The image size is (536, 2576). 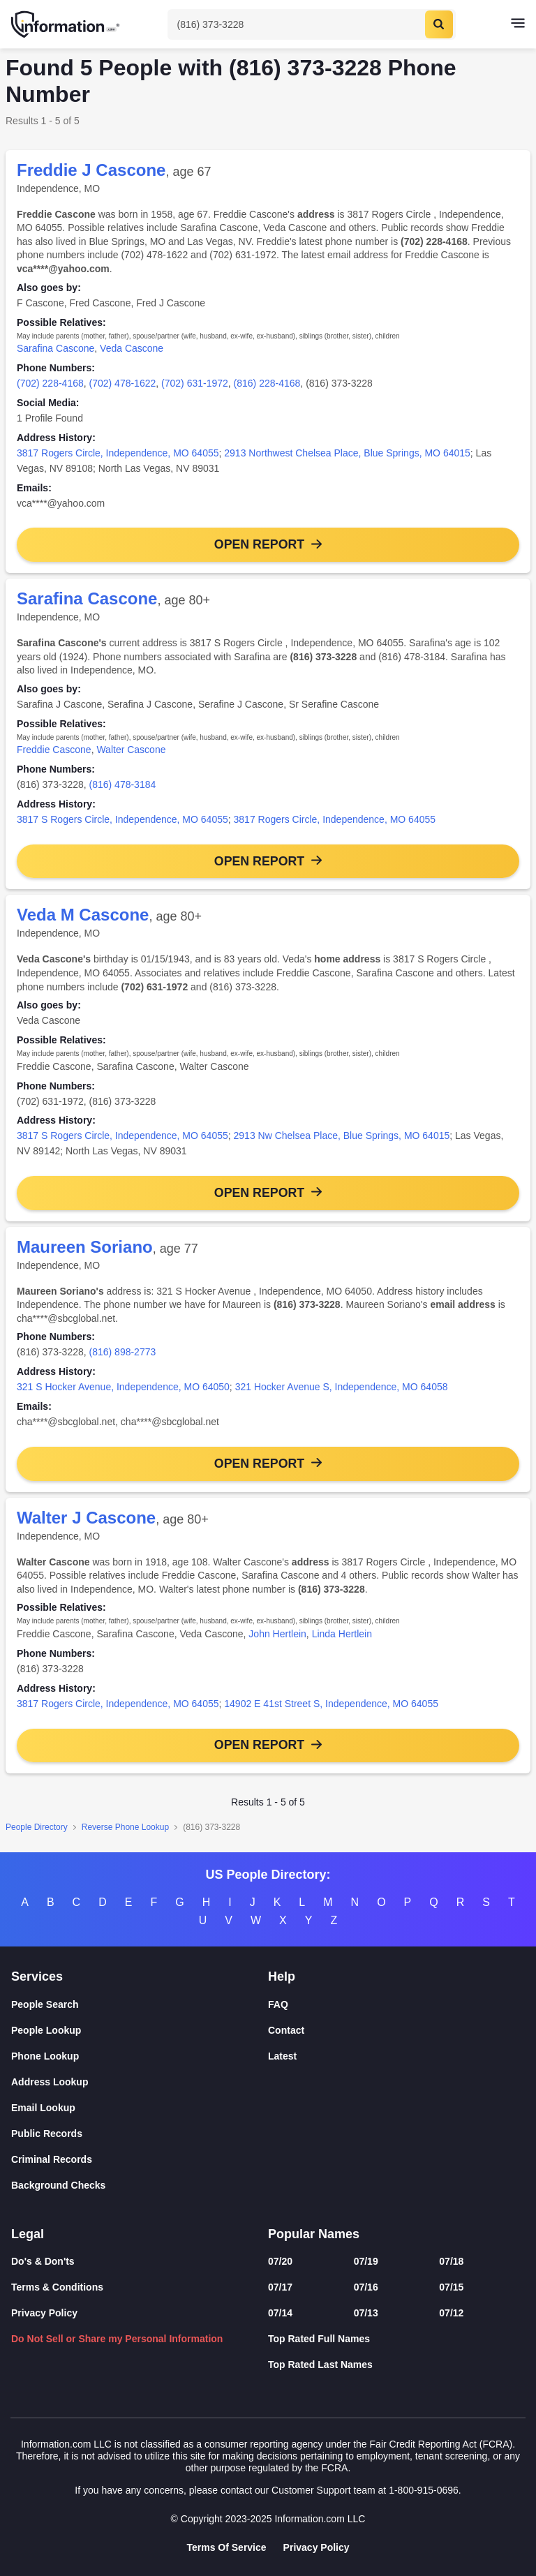 I want to click on Terms Of Service [Goto Terms Of Service], so click(x=226, y=2547).